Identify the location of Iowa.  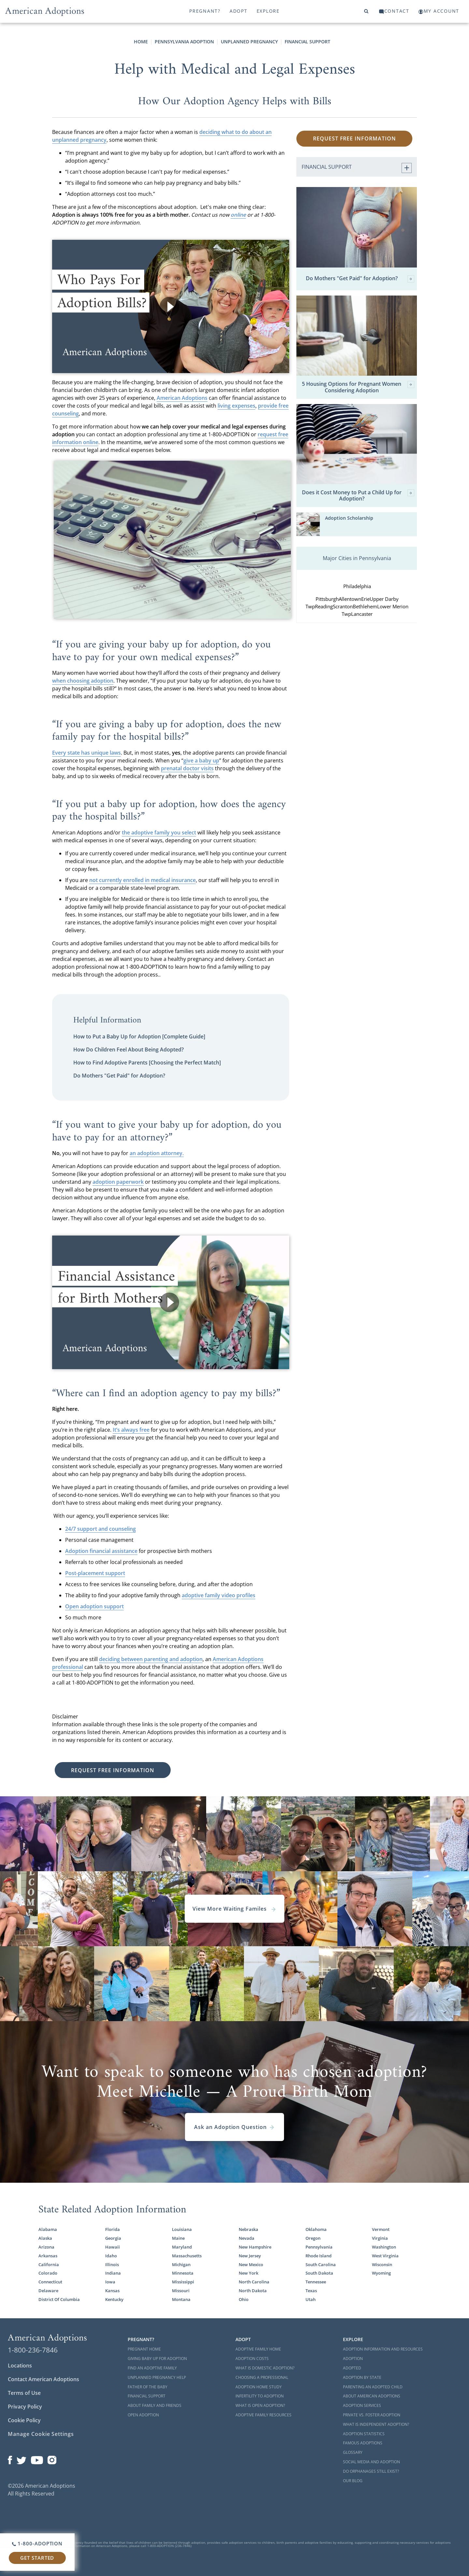
(110, 2282).